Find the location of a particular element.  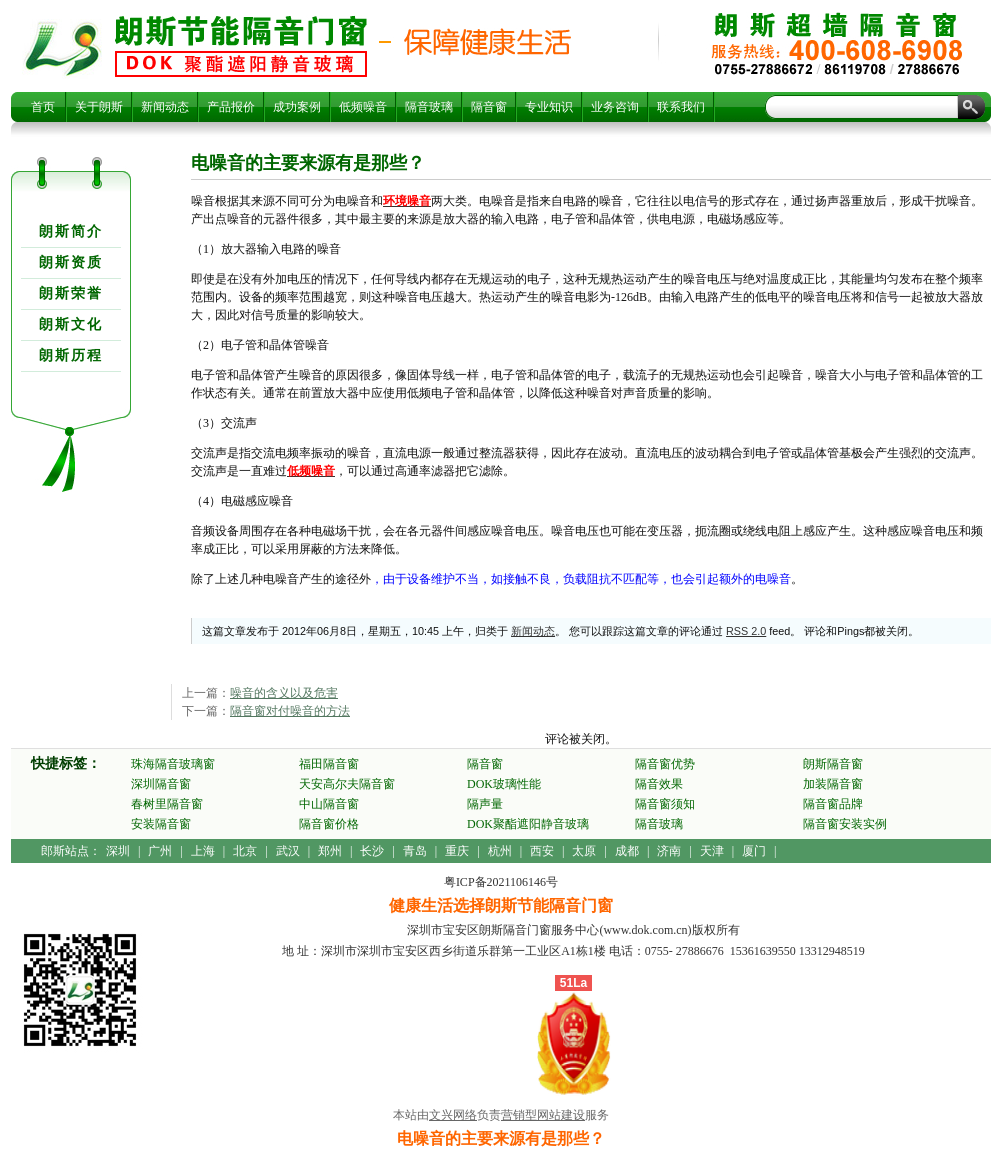

杭州 is located at coordinates (500, 851).